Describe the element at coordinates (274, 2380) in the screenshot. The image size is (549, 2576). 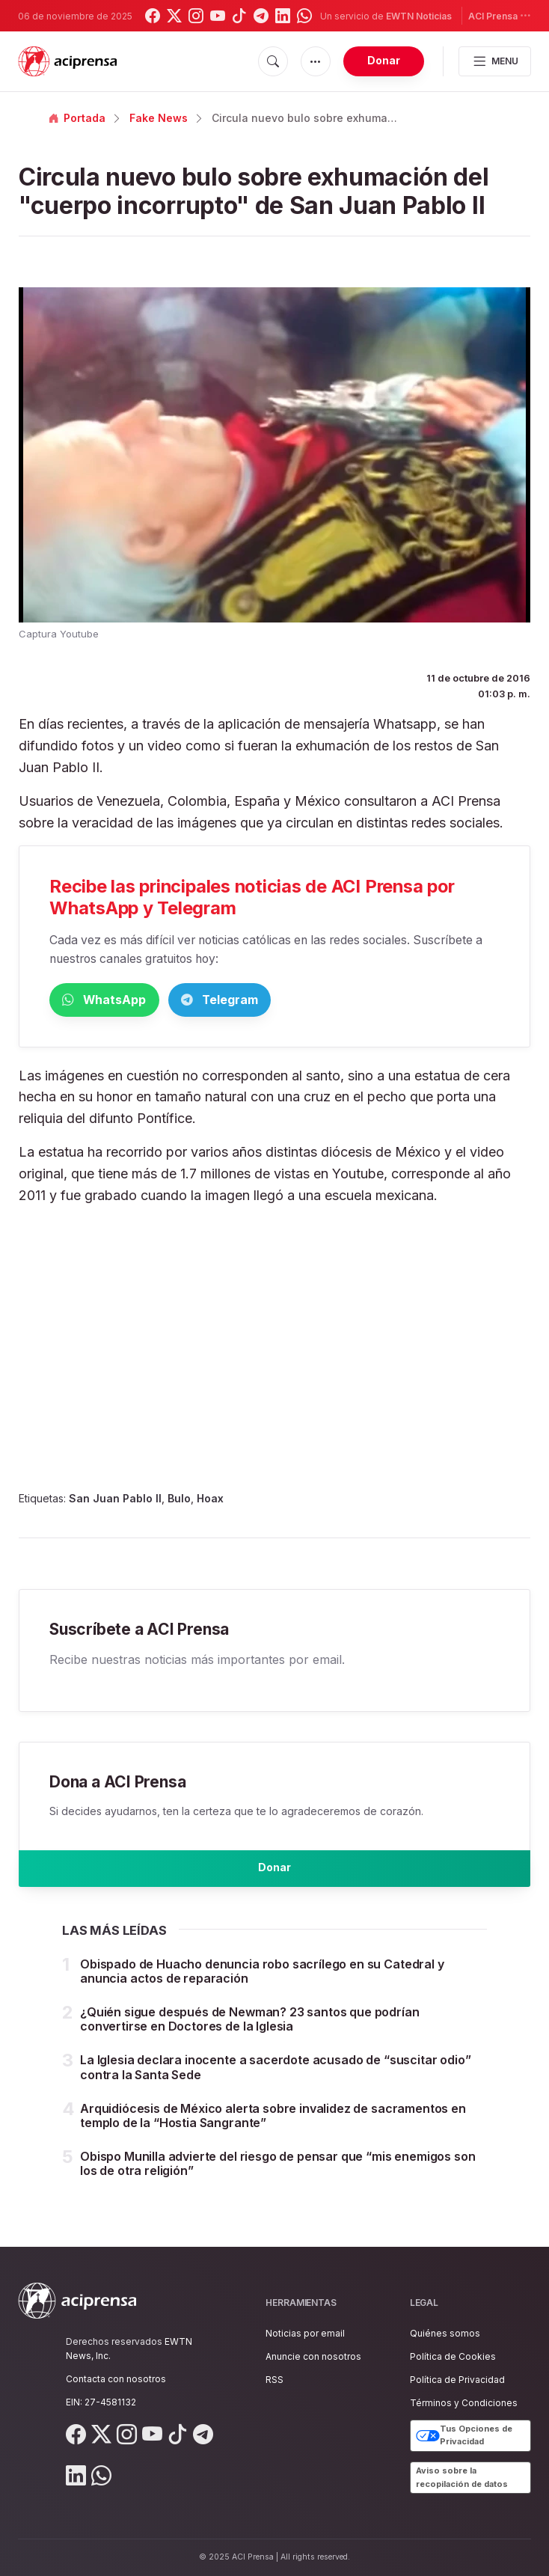
I see `RSS` at that location.